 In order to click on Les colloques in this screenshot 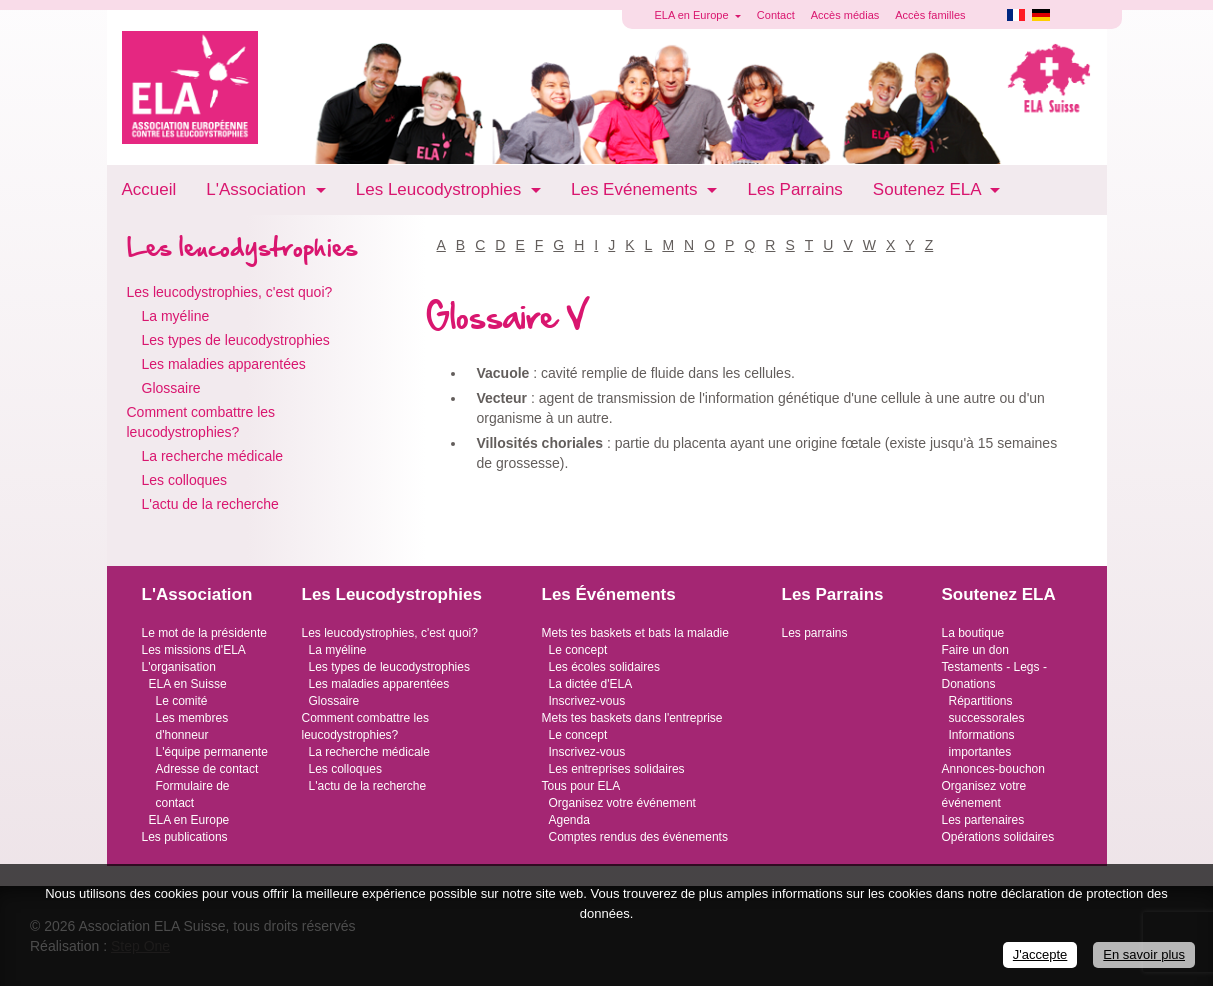, I will do `click(185, 480)`.